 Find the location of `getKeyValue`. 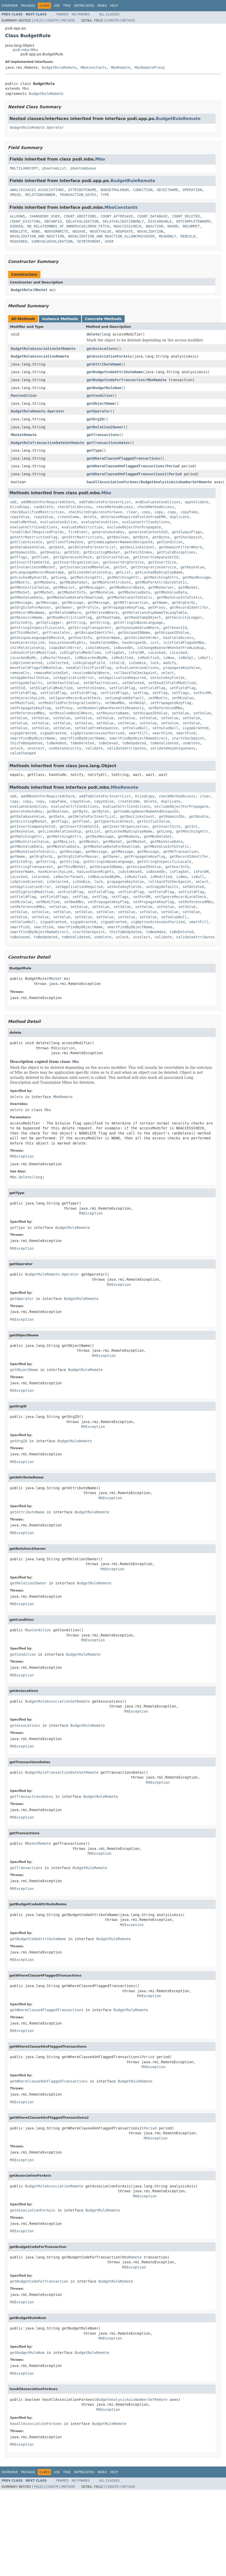

getKeyValue is located at coordinates (192, 567).